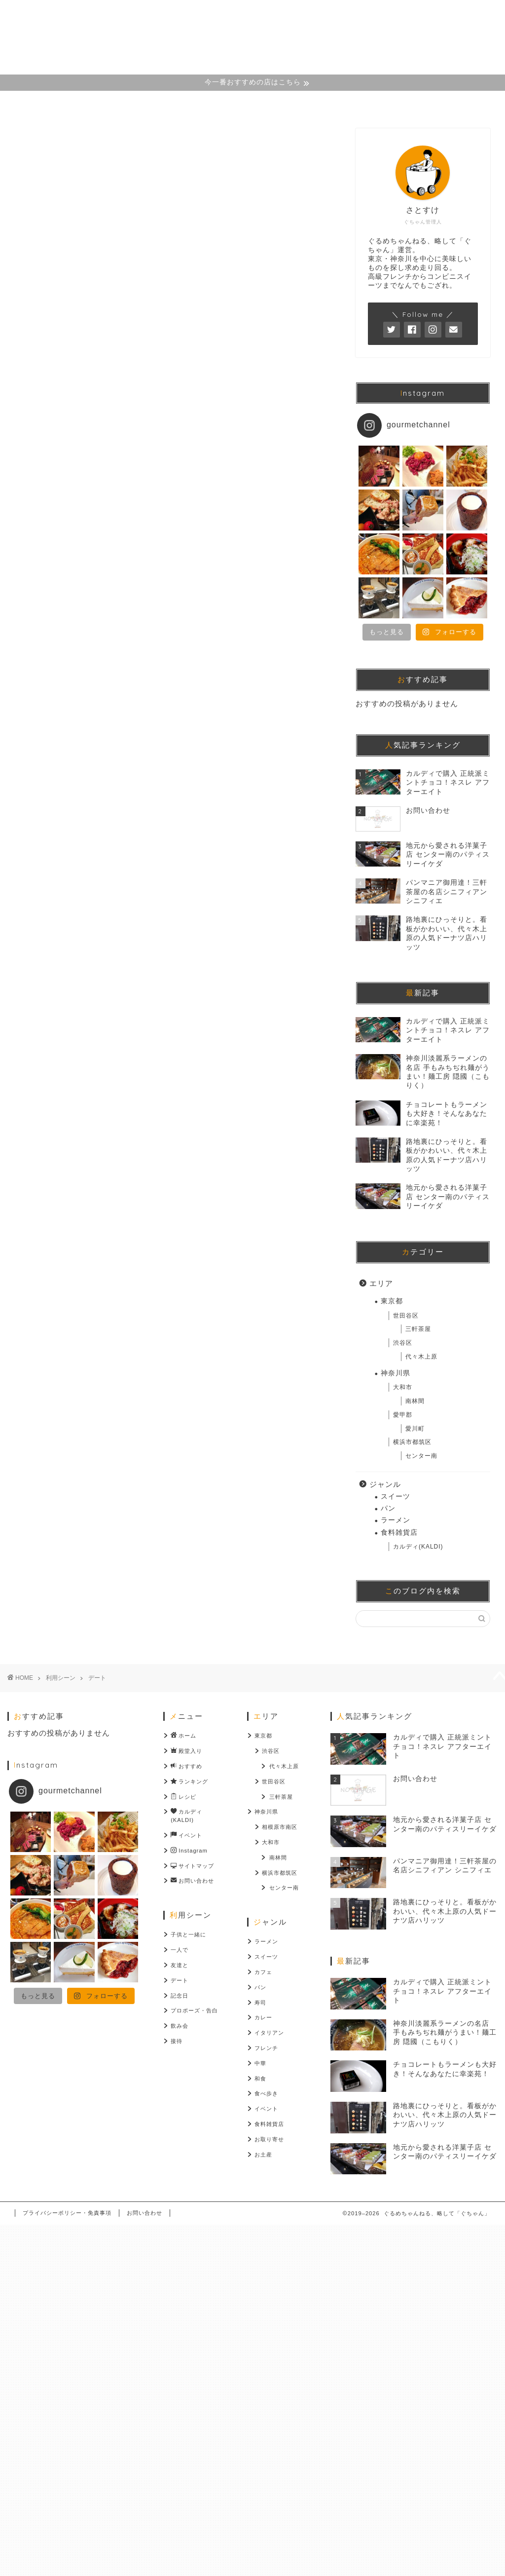 This screenshot has width=505, height=2576. What do you see at coordinates (186, 1835) in the screenshot?
I see `イベント` at bounding box center [186, 1835].